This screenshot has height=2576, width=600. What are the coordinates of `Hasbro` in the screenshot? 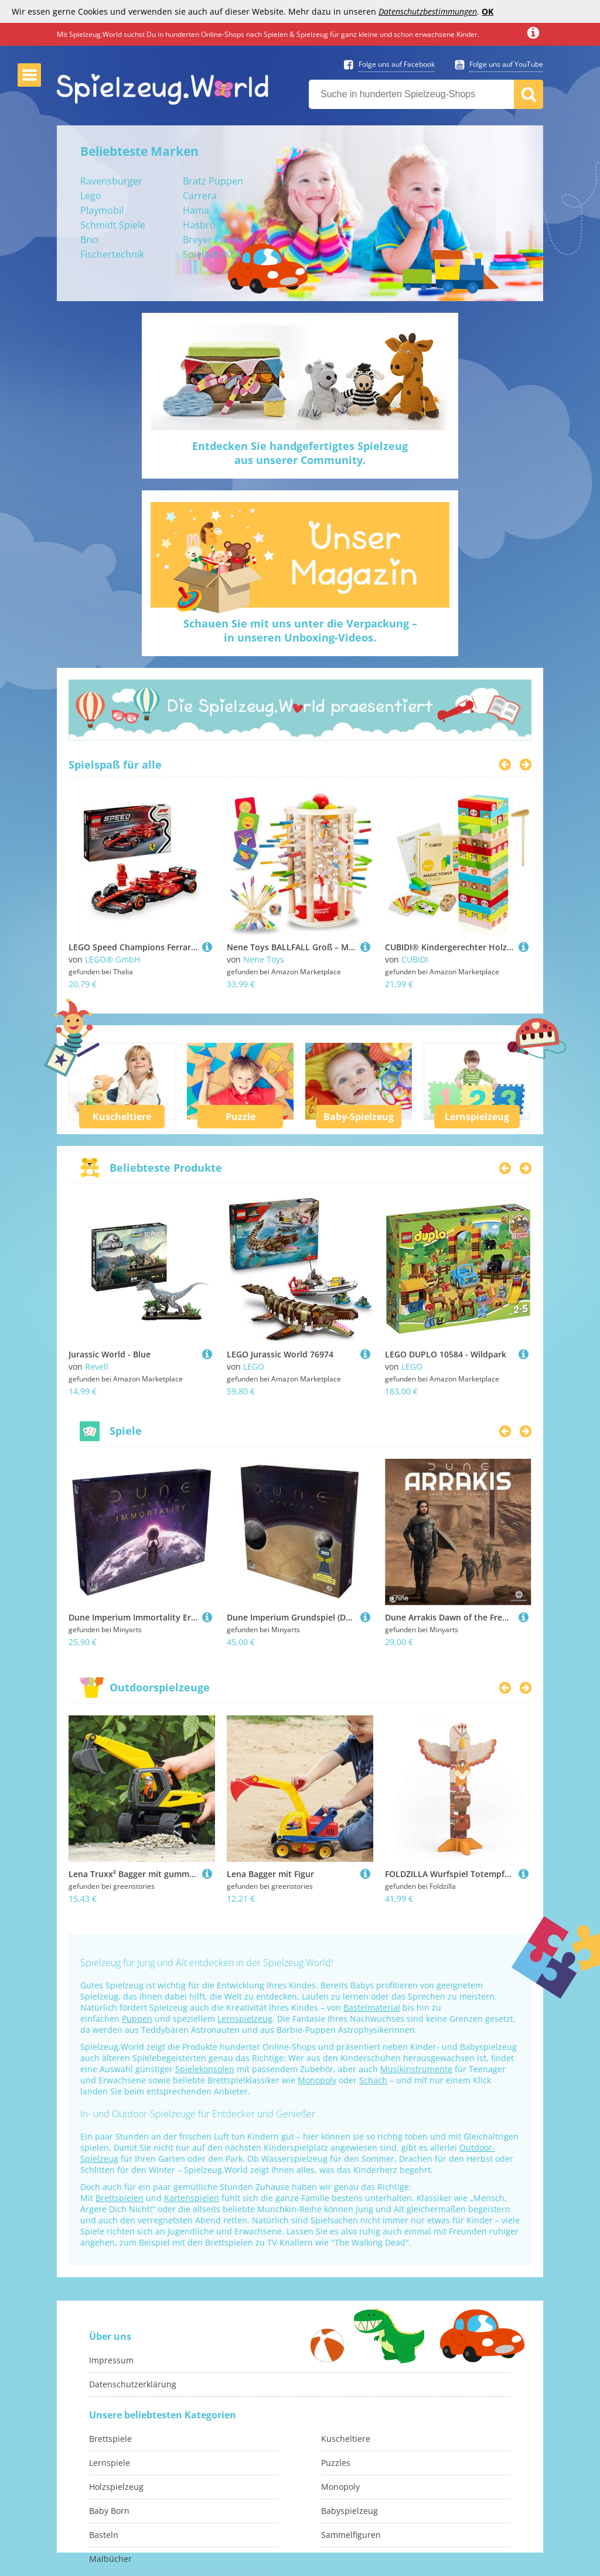 It's located at (199, 225).